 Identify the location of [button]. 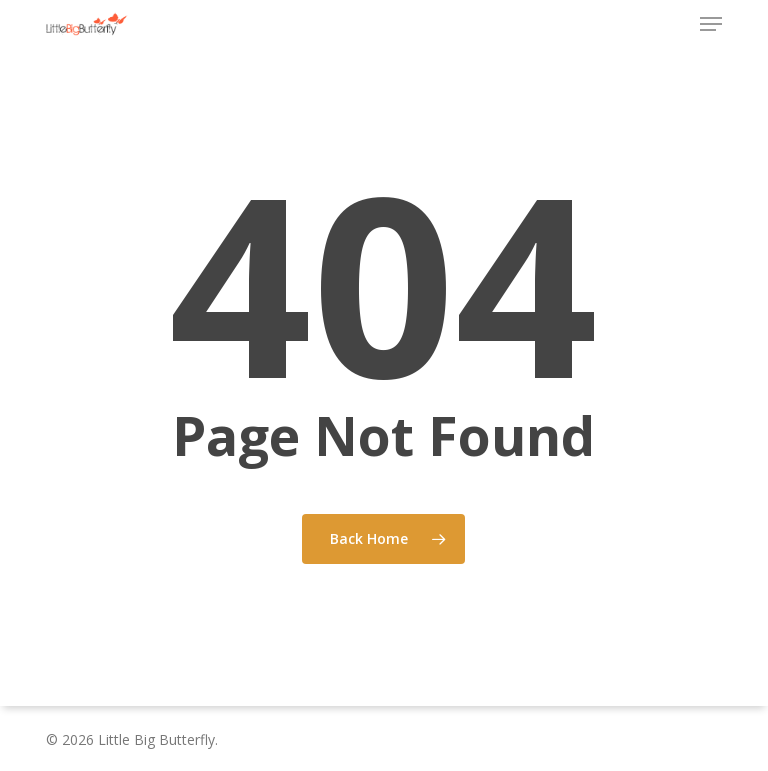
(711, 24).